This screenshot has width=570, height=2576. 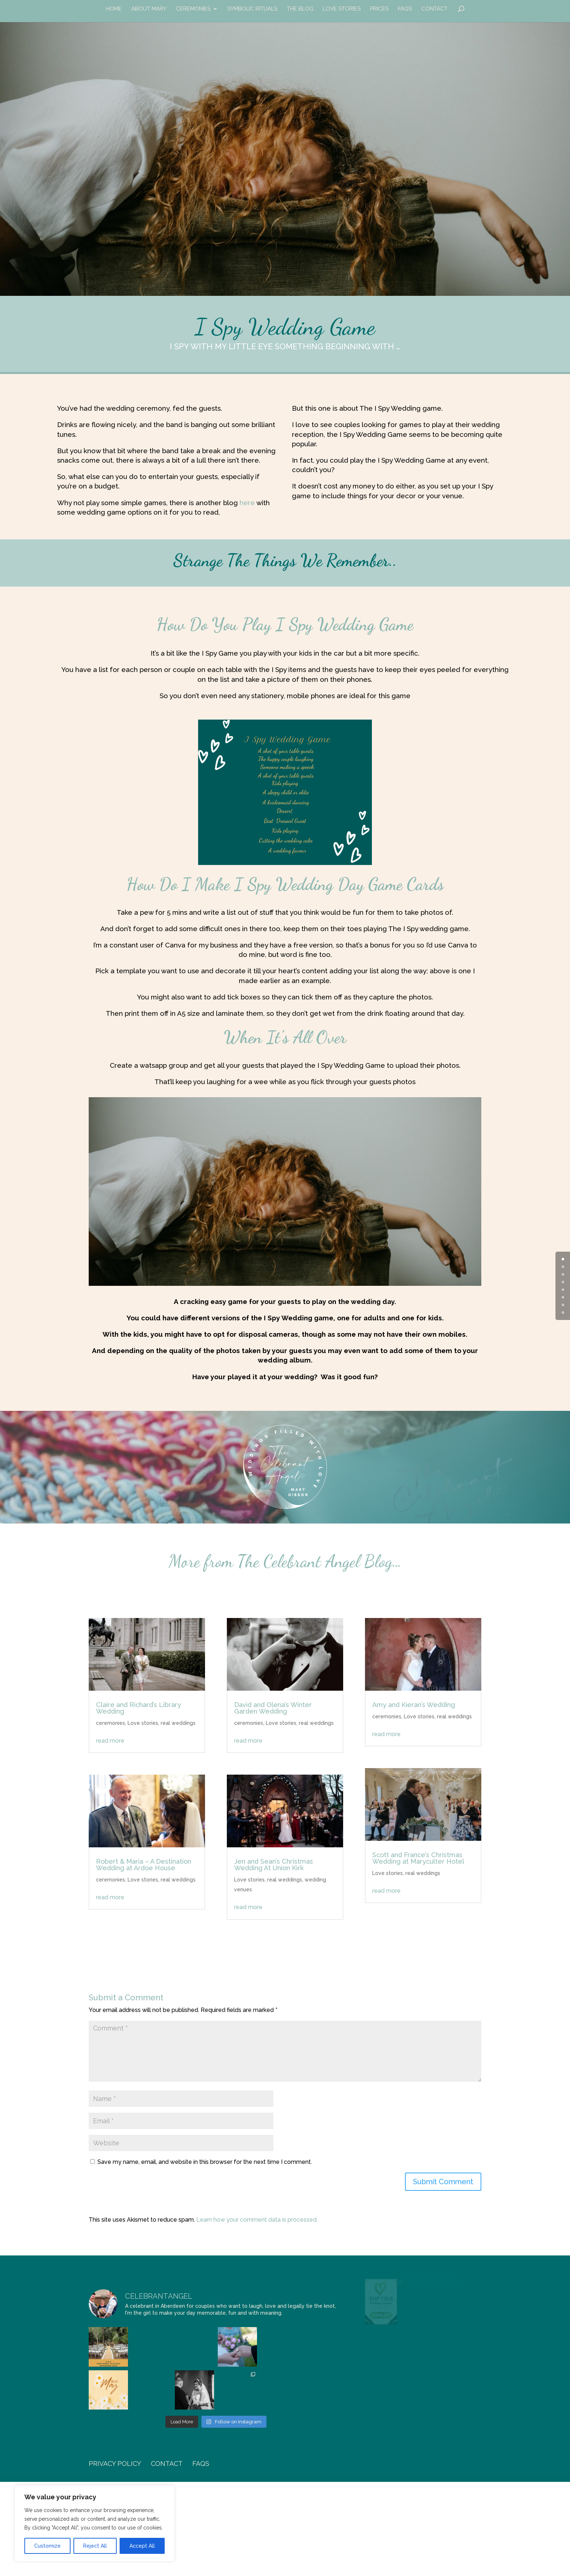 I want to click on read more, so click(x=110, y=1740).